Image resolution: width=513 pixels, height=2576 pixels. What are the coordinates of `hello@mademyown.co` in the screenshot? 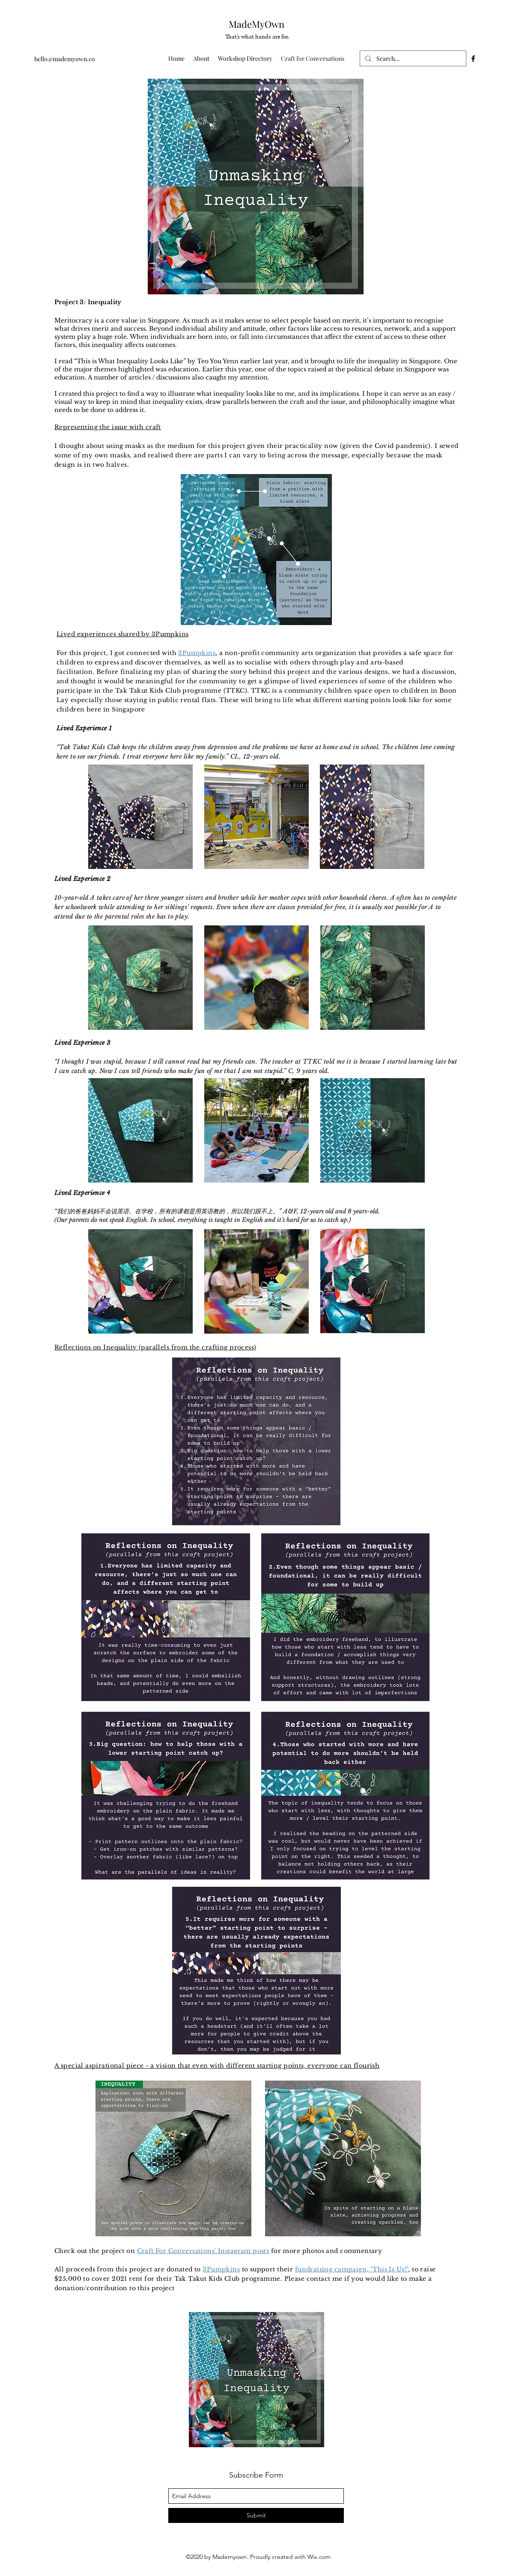 It's located at (64, 59).